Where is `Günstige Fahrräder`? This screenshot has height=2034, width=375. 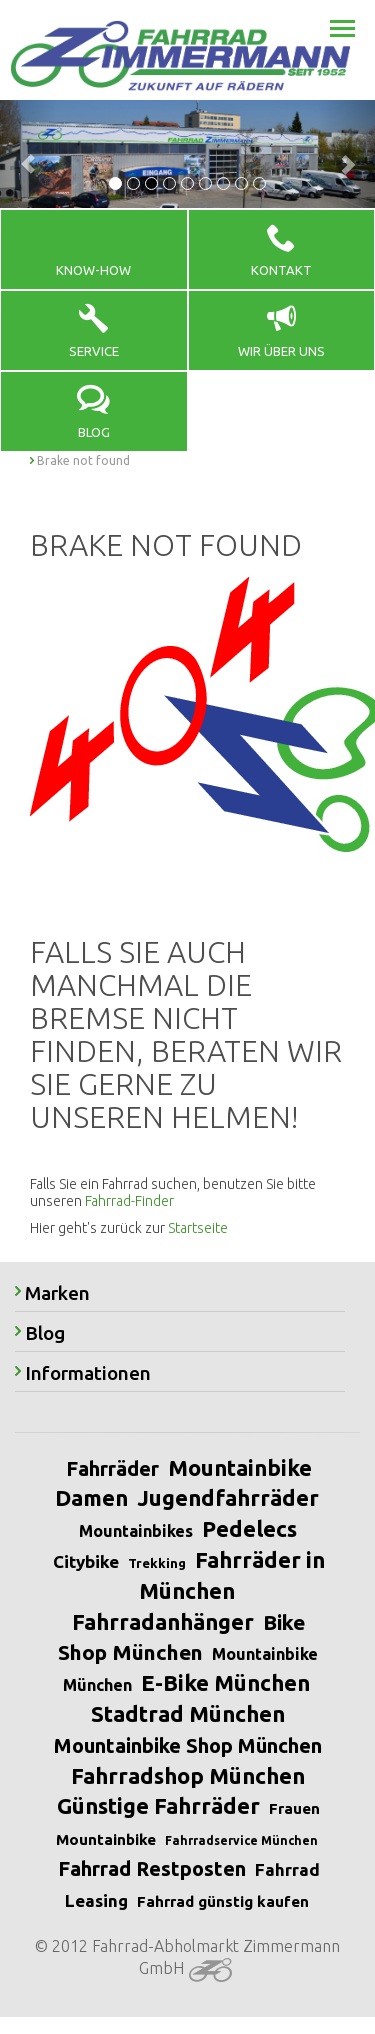 Günstige Fahrräder is located at coordinates (158, 1805).